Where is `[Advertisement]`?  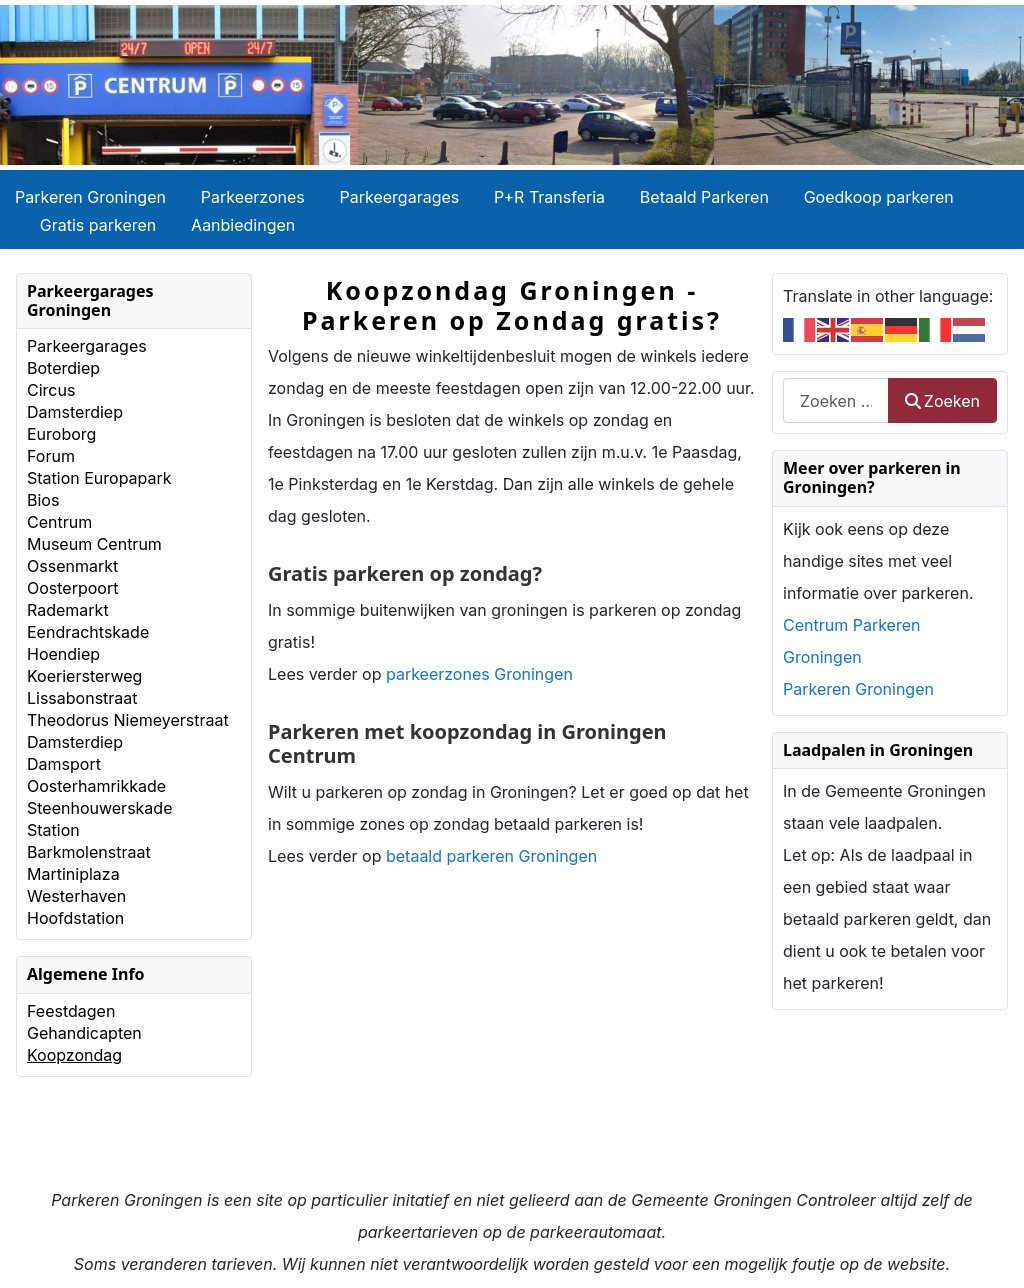 [Advertisement] is located at coordinates (512, 1044).